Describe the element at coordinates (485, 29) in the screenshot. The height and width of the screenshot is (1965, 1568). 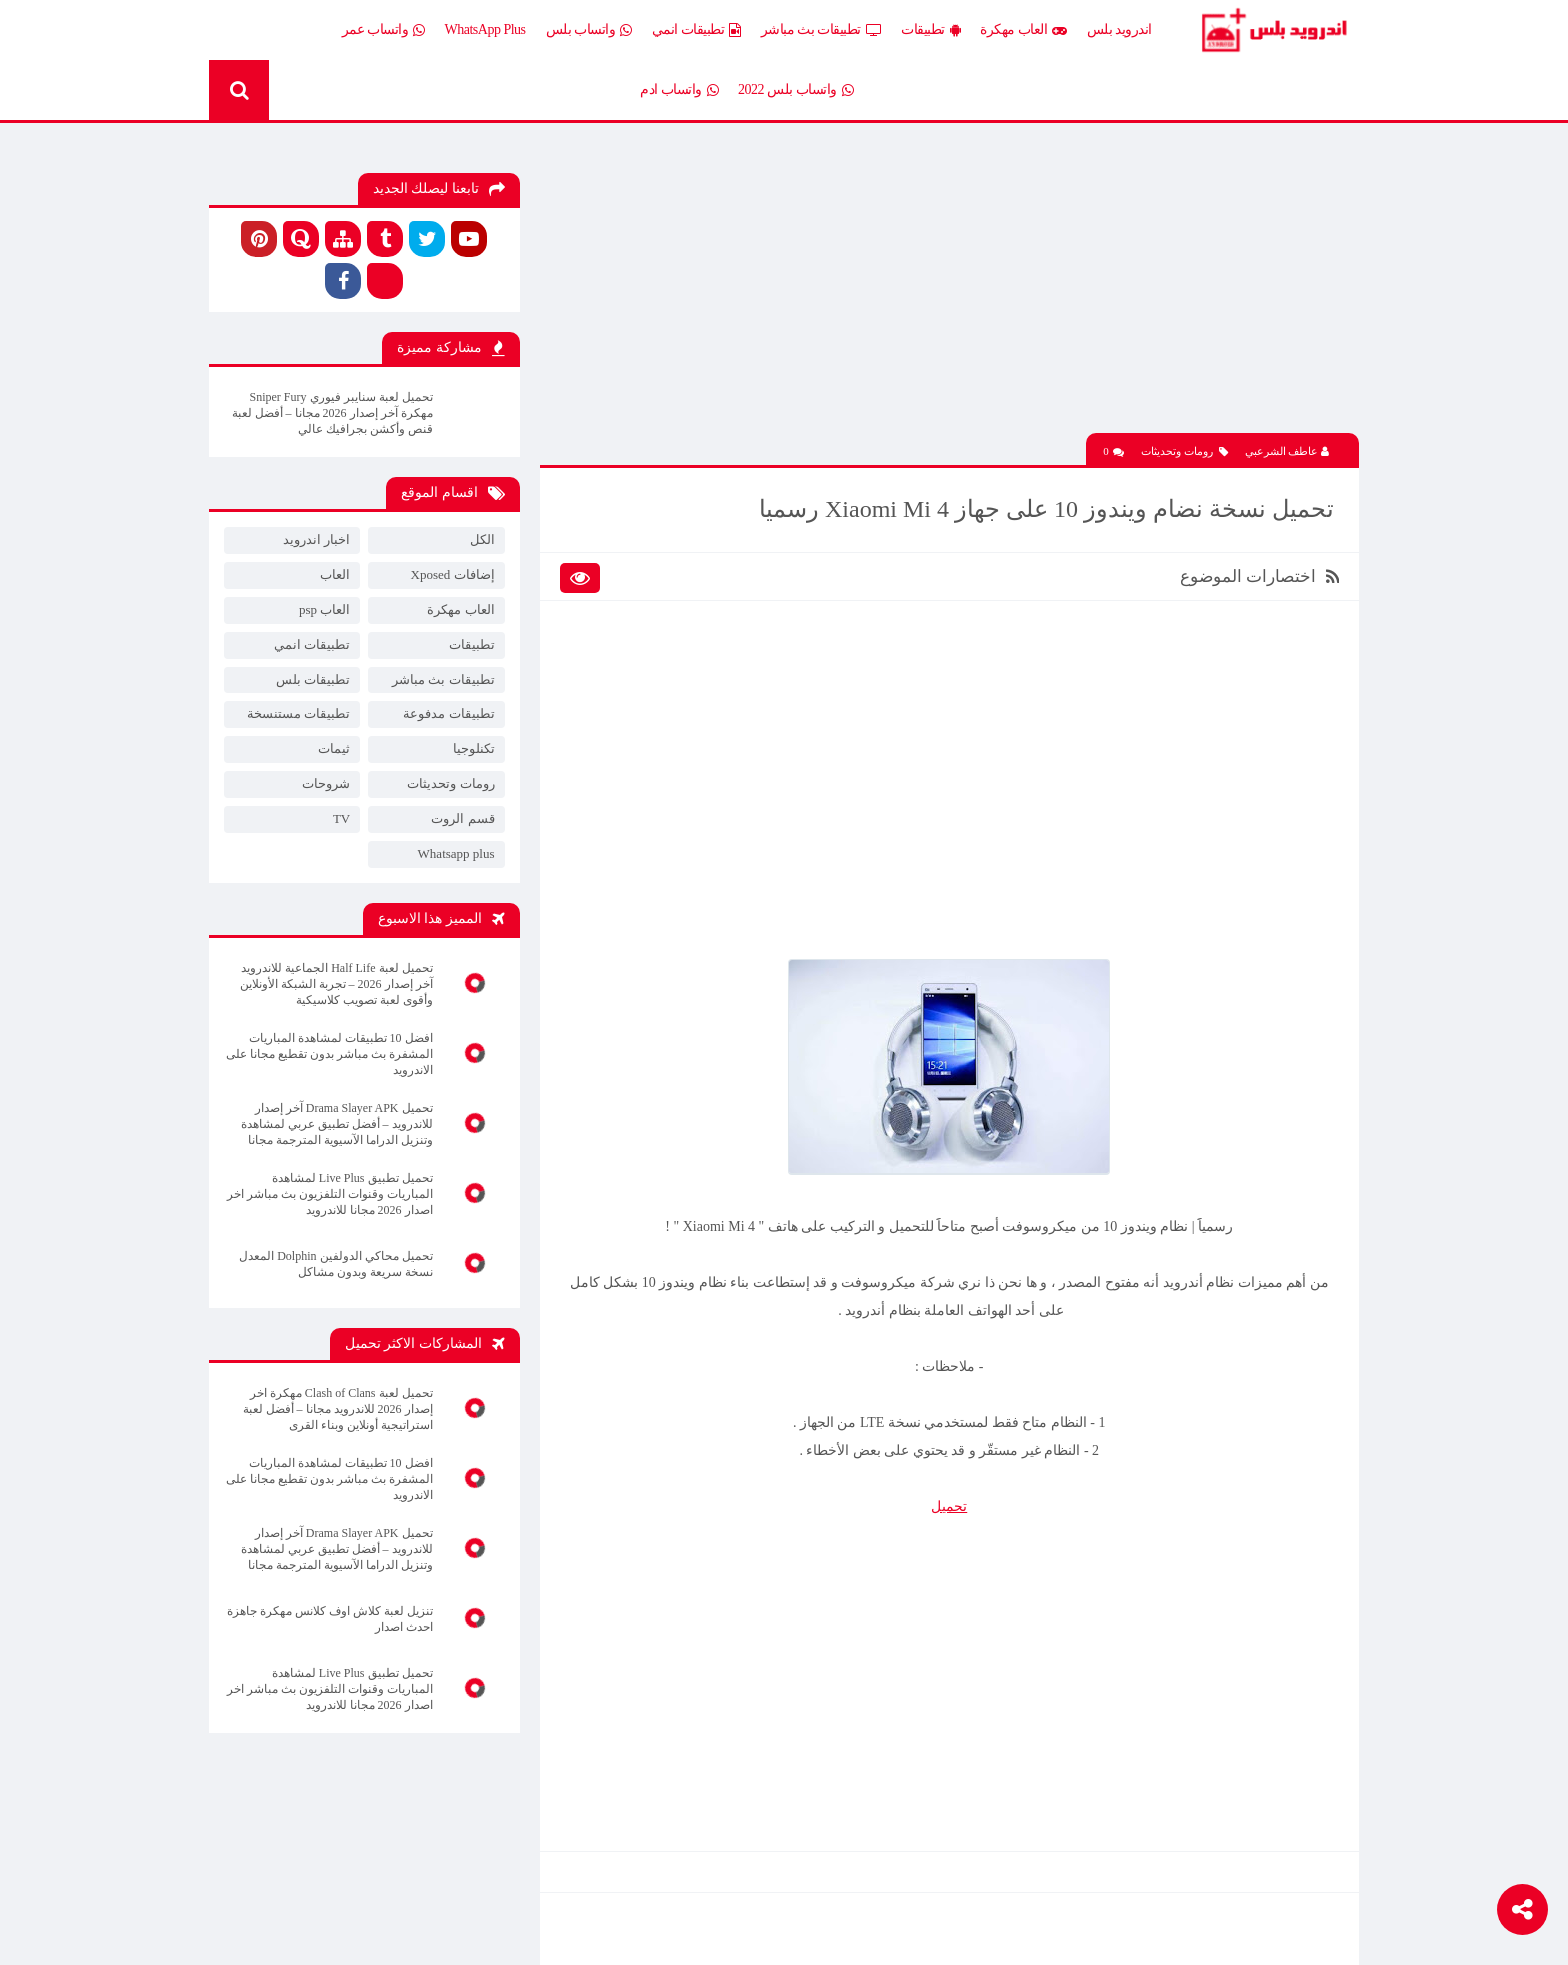
I see `WhatsApp Plus` at that location.